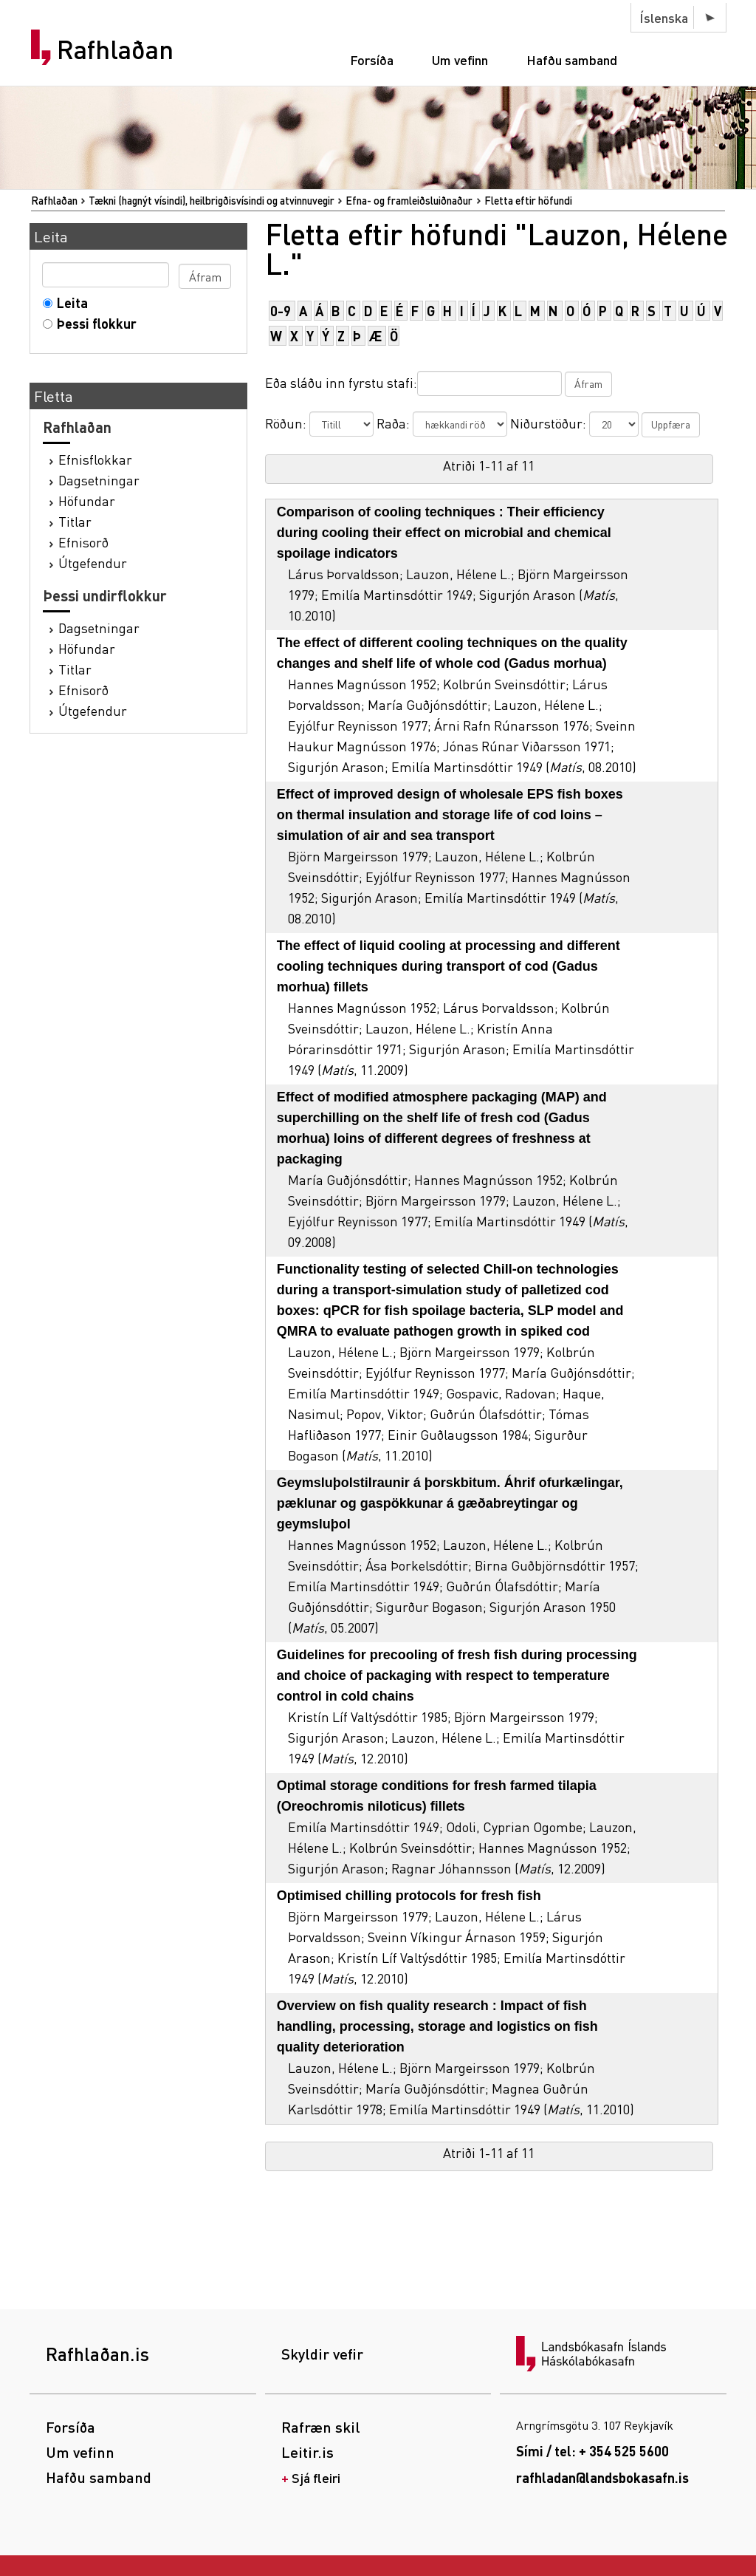 The height and width of the screenshot is (2576, 756). What do you see at coordinates (663, 17) in the screenshot?
I see `Íslenska` at bounding box center [663, 17].